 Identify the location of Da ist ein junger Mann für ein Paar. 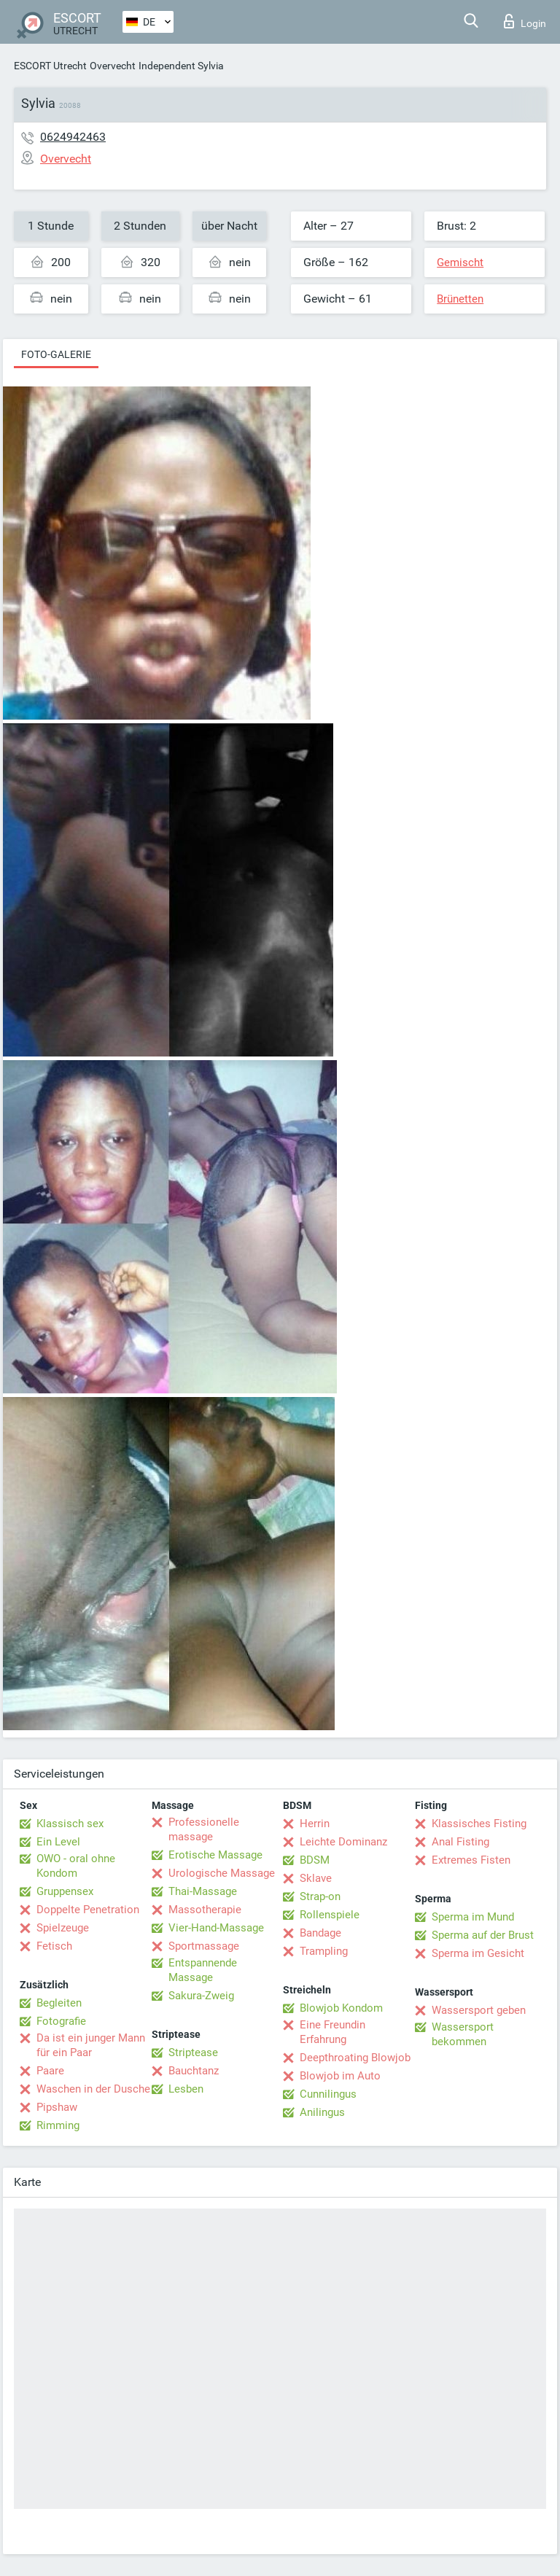
(90, 2045).